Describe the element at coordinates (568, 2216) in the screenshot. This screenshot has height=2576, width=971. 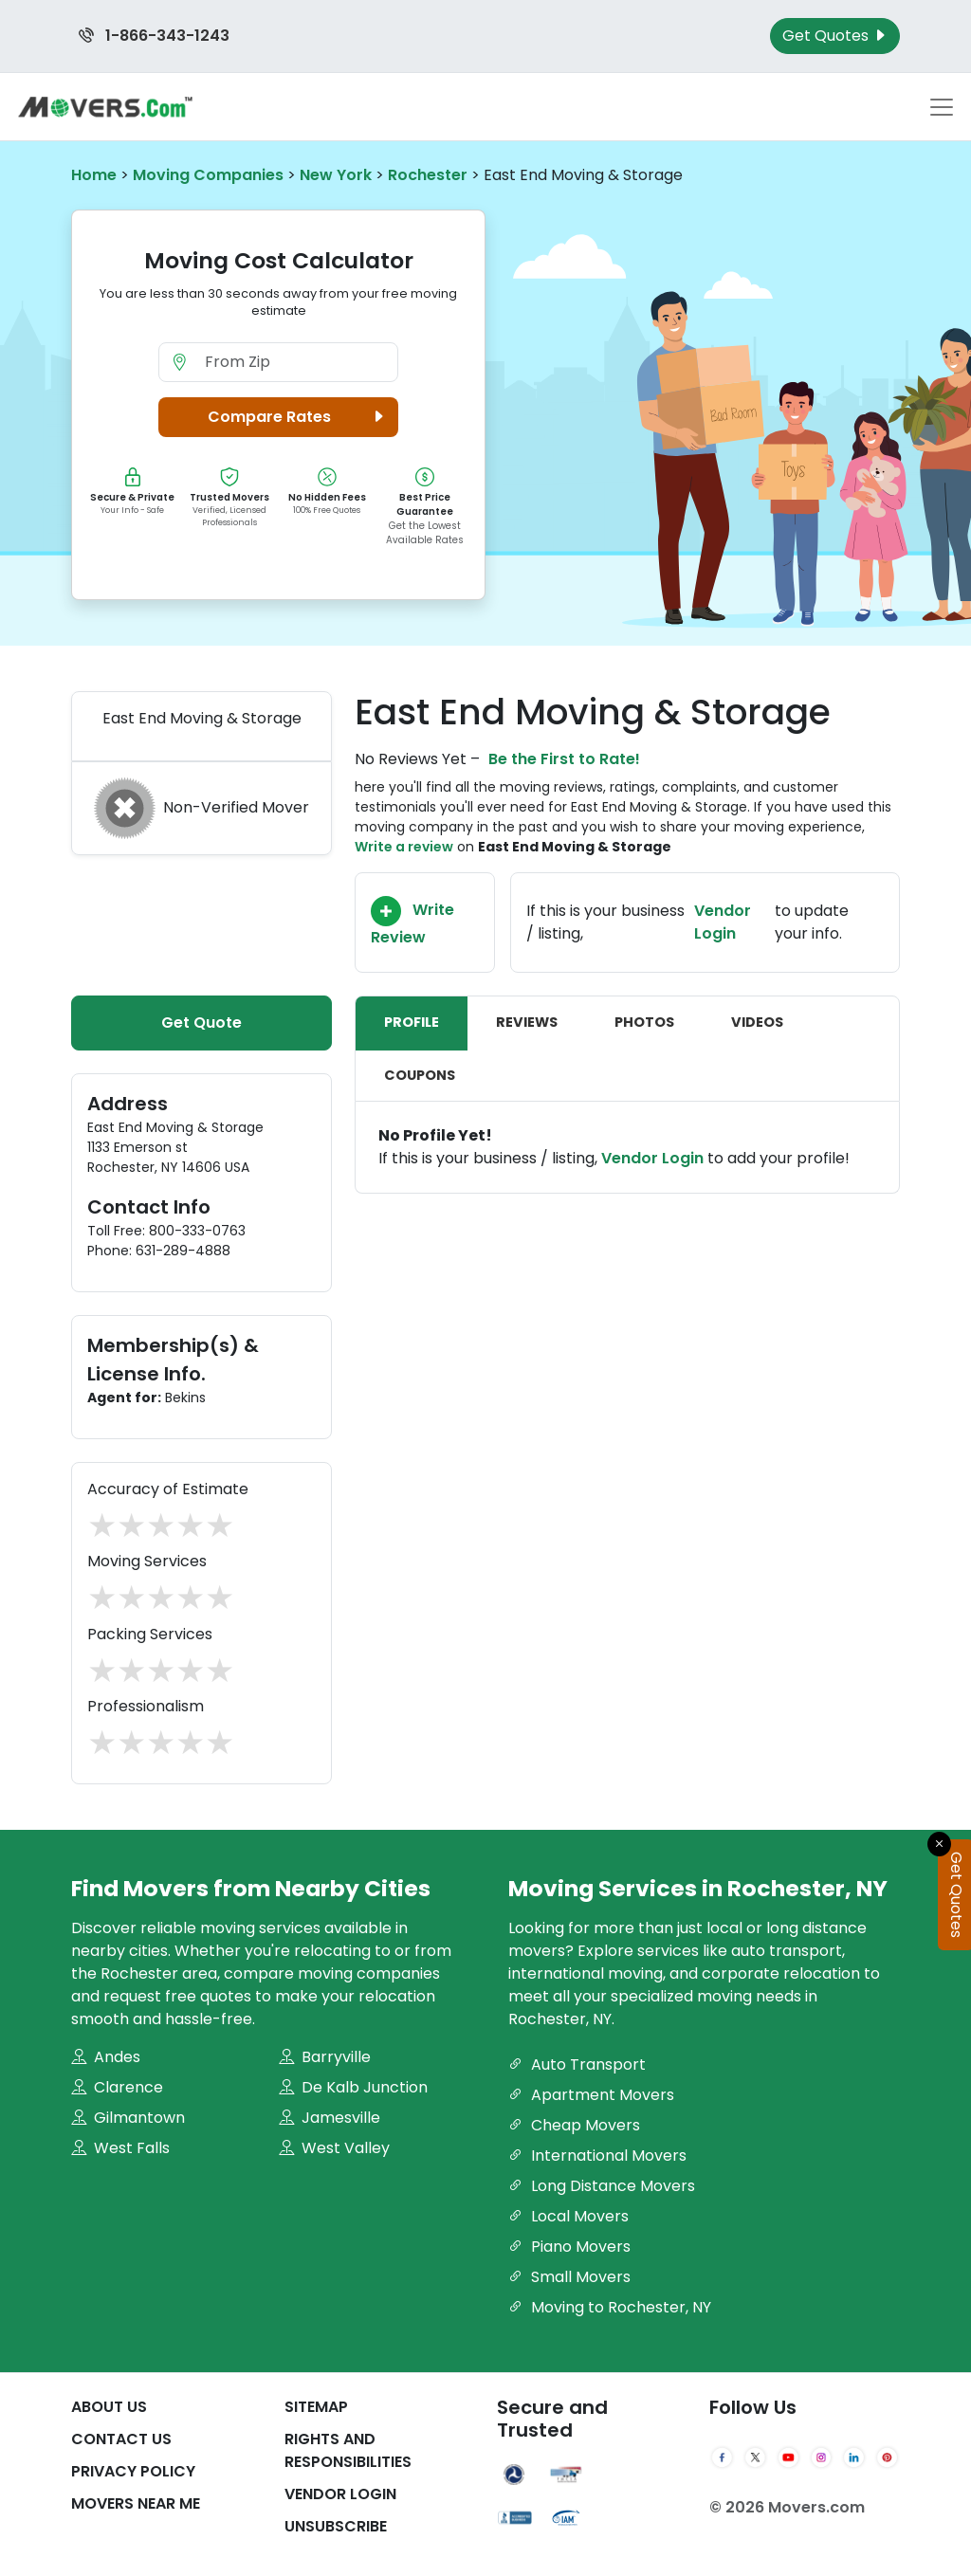
I see `Local Movers` at that location.